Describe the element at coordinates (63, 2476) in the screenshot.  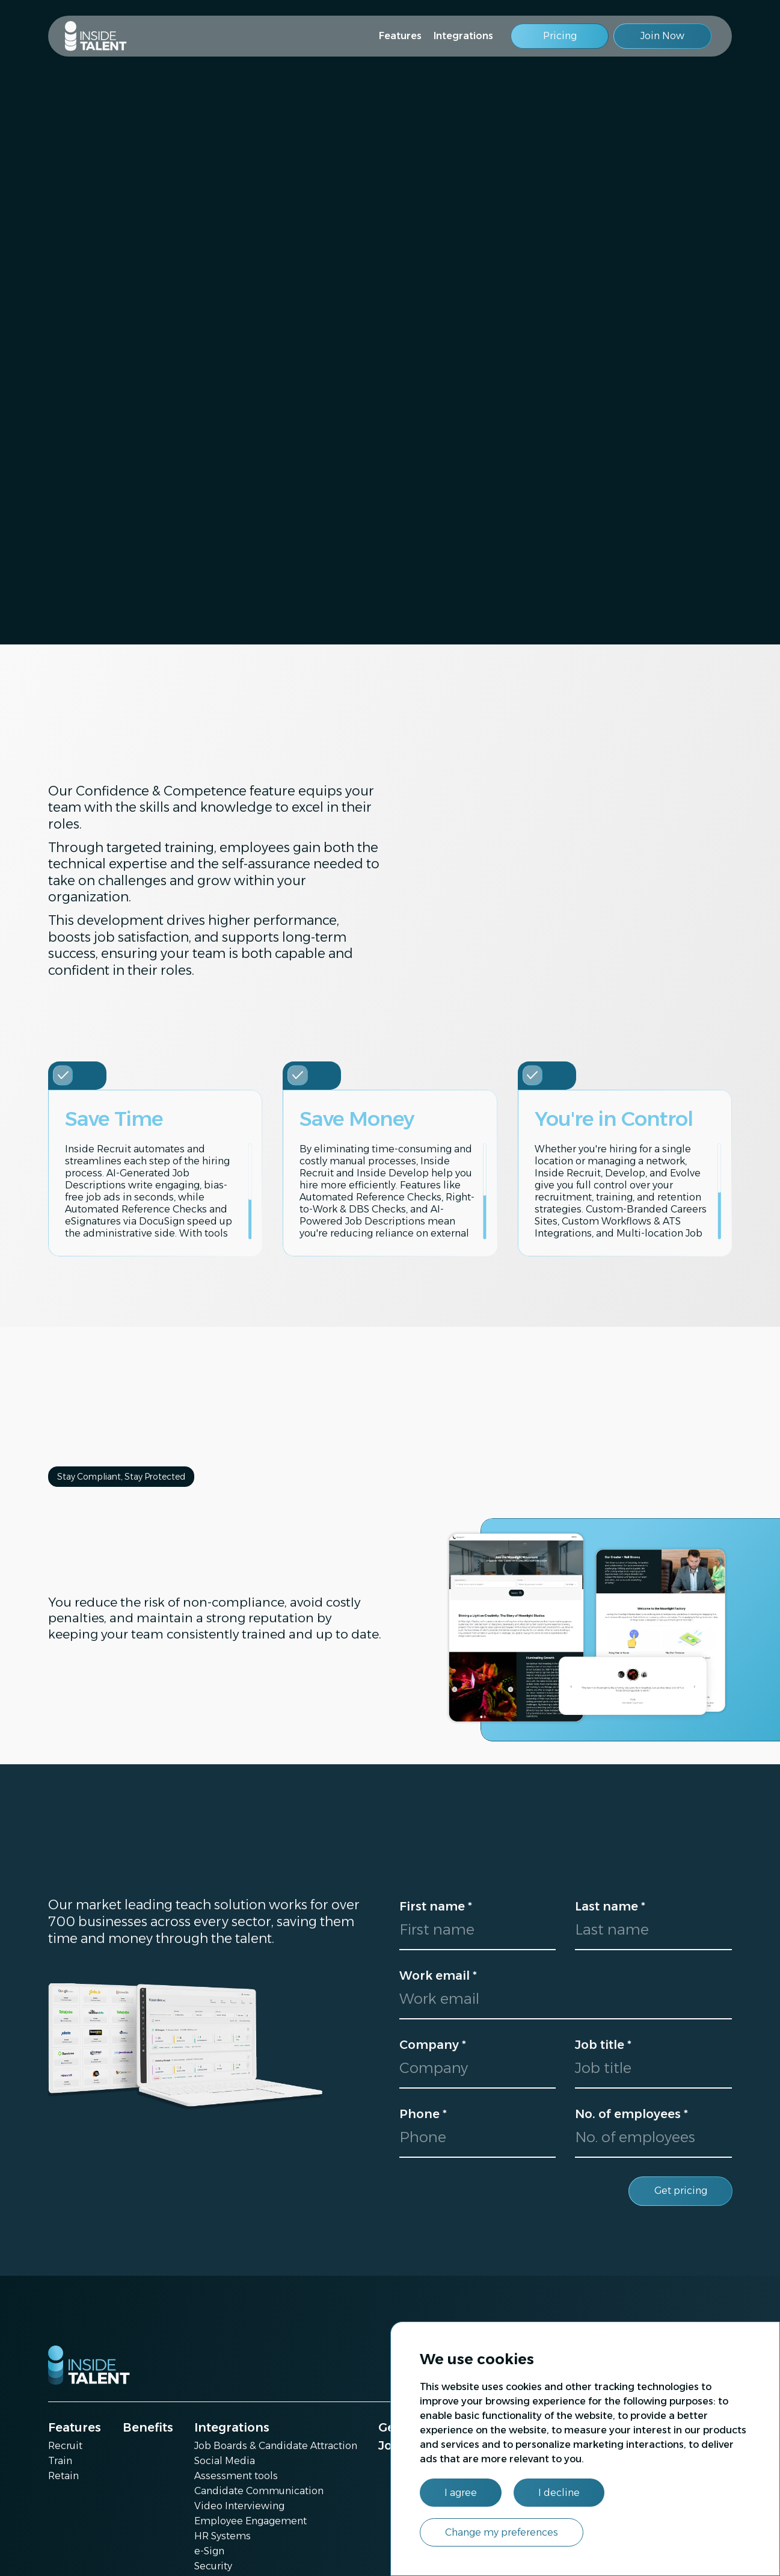
I see `Retain` at that location.